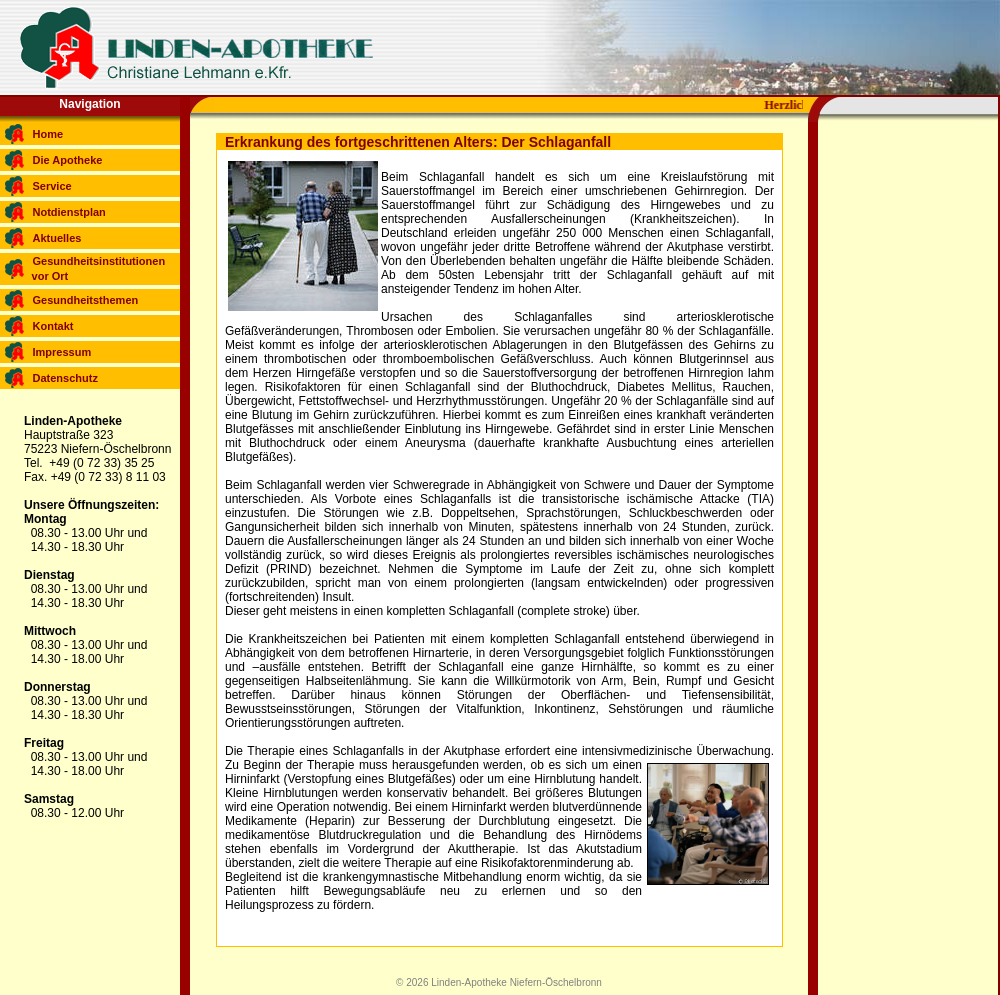  What do you see at coordinates (68, 160) in the screenshot?
I see `Die Apotheke` at bounding box center [68, 160].